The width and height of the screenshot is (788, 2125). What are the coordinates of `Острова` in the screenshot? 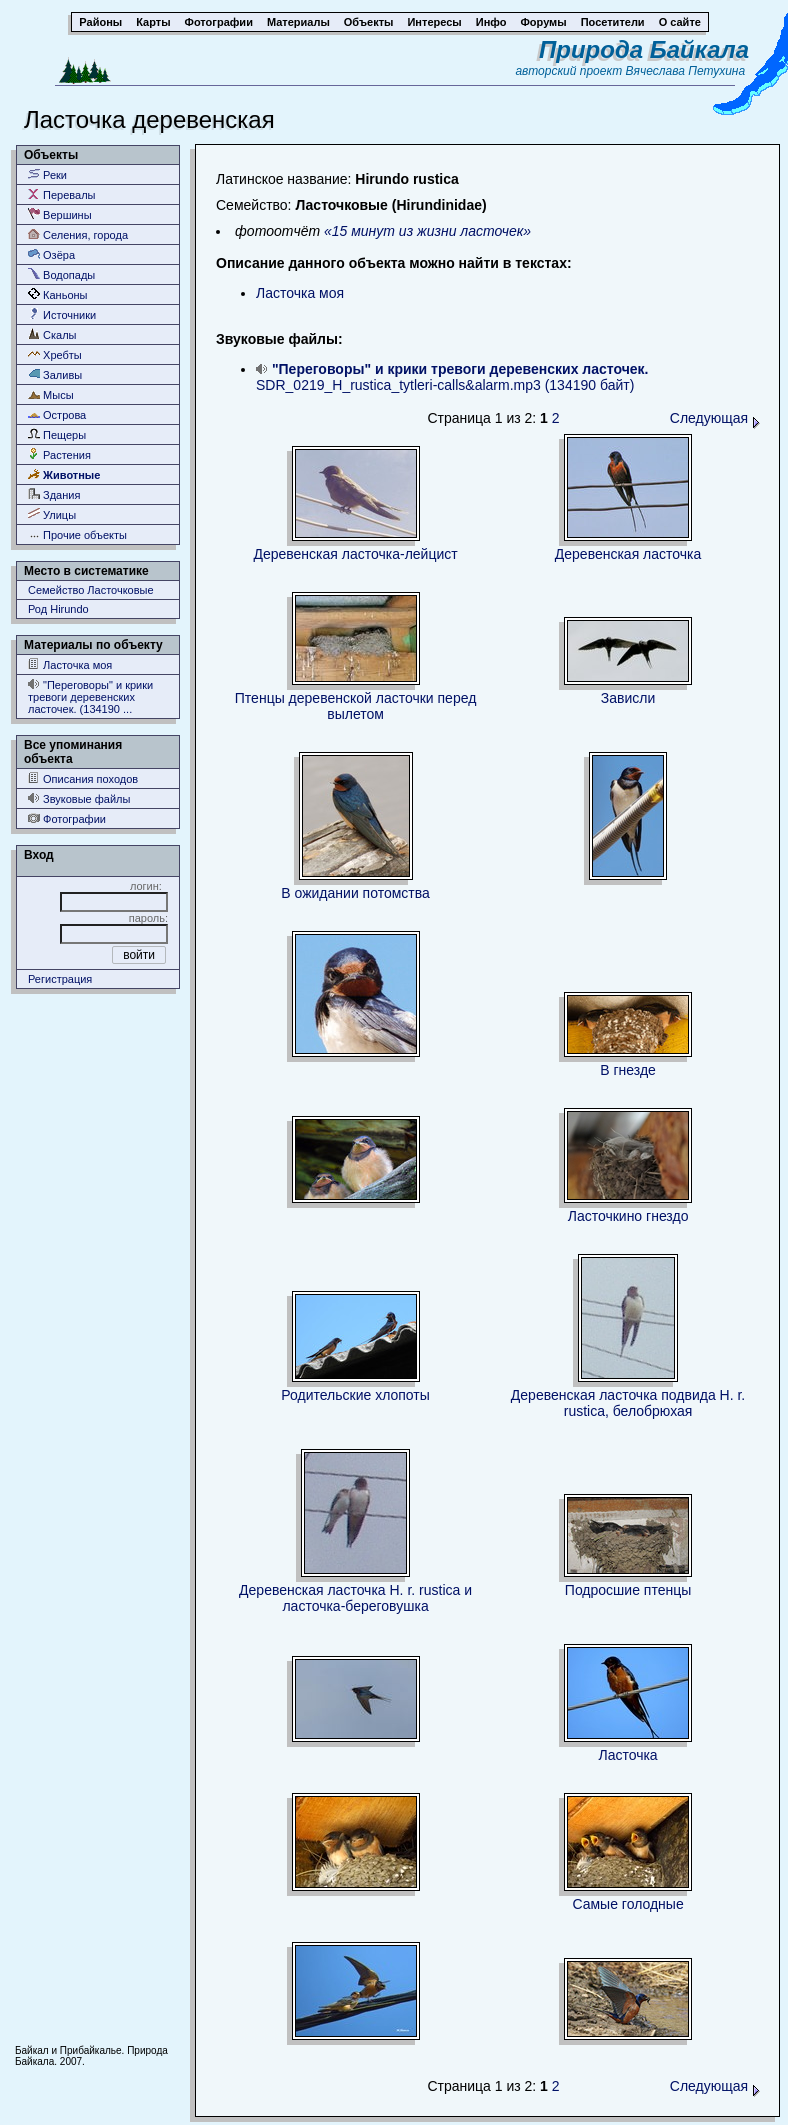 It's located at (57, 414).